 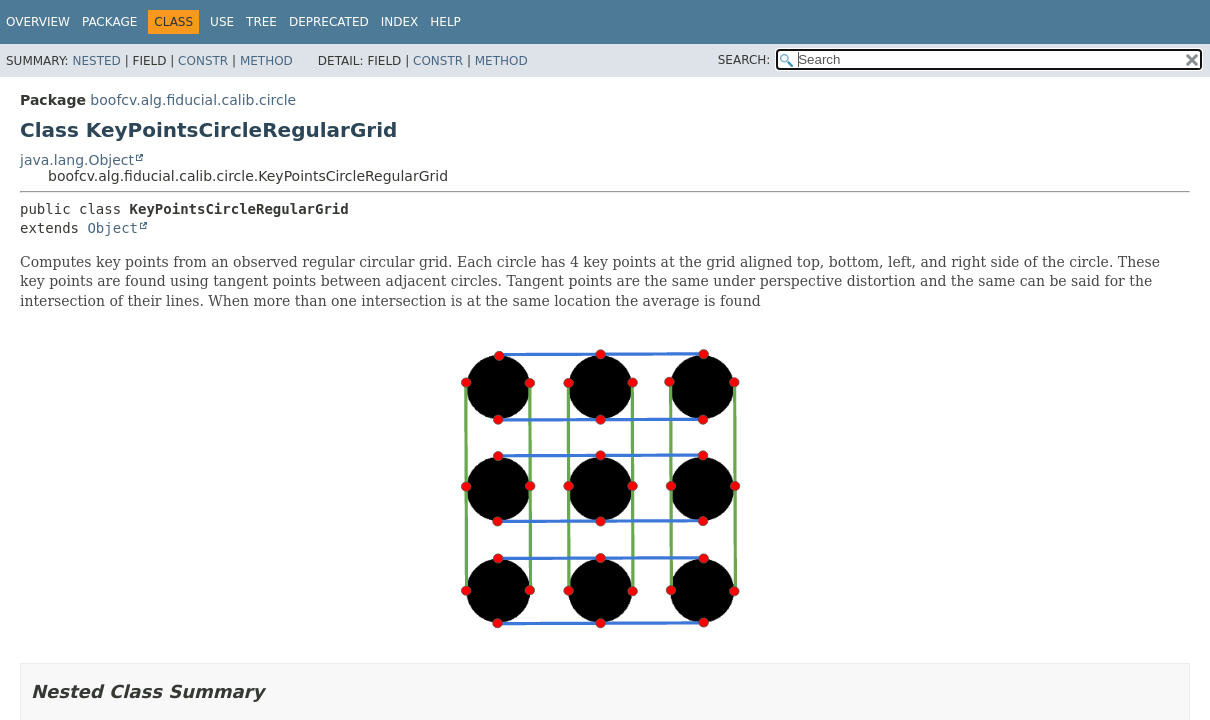 What do you see at coordinates (261, 22) in the screenshot?
I see `Tree` at bounding box center [261, 22].